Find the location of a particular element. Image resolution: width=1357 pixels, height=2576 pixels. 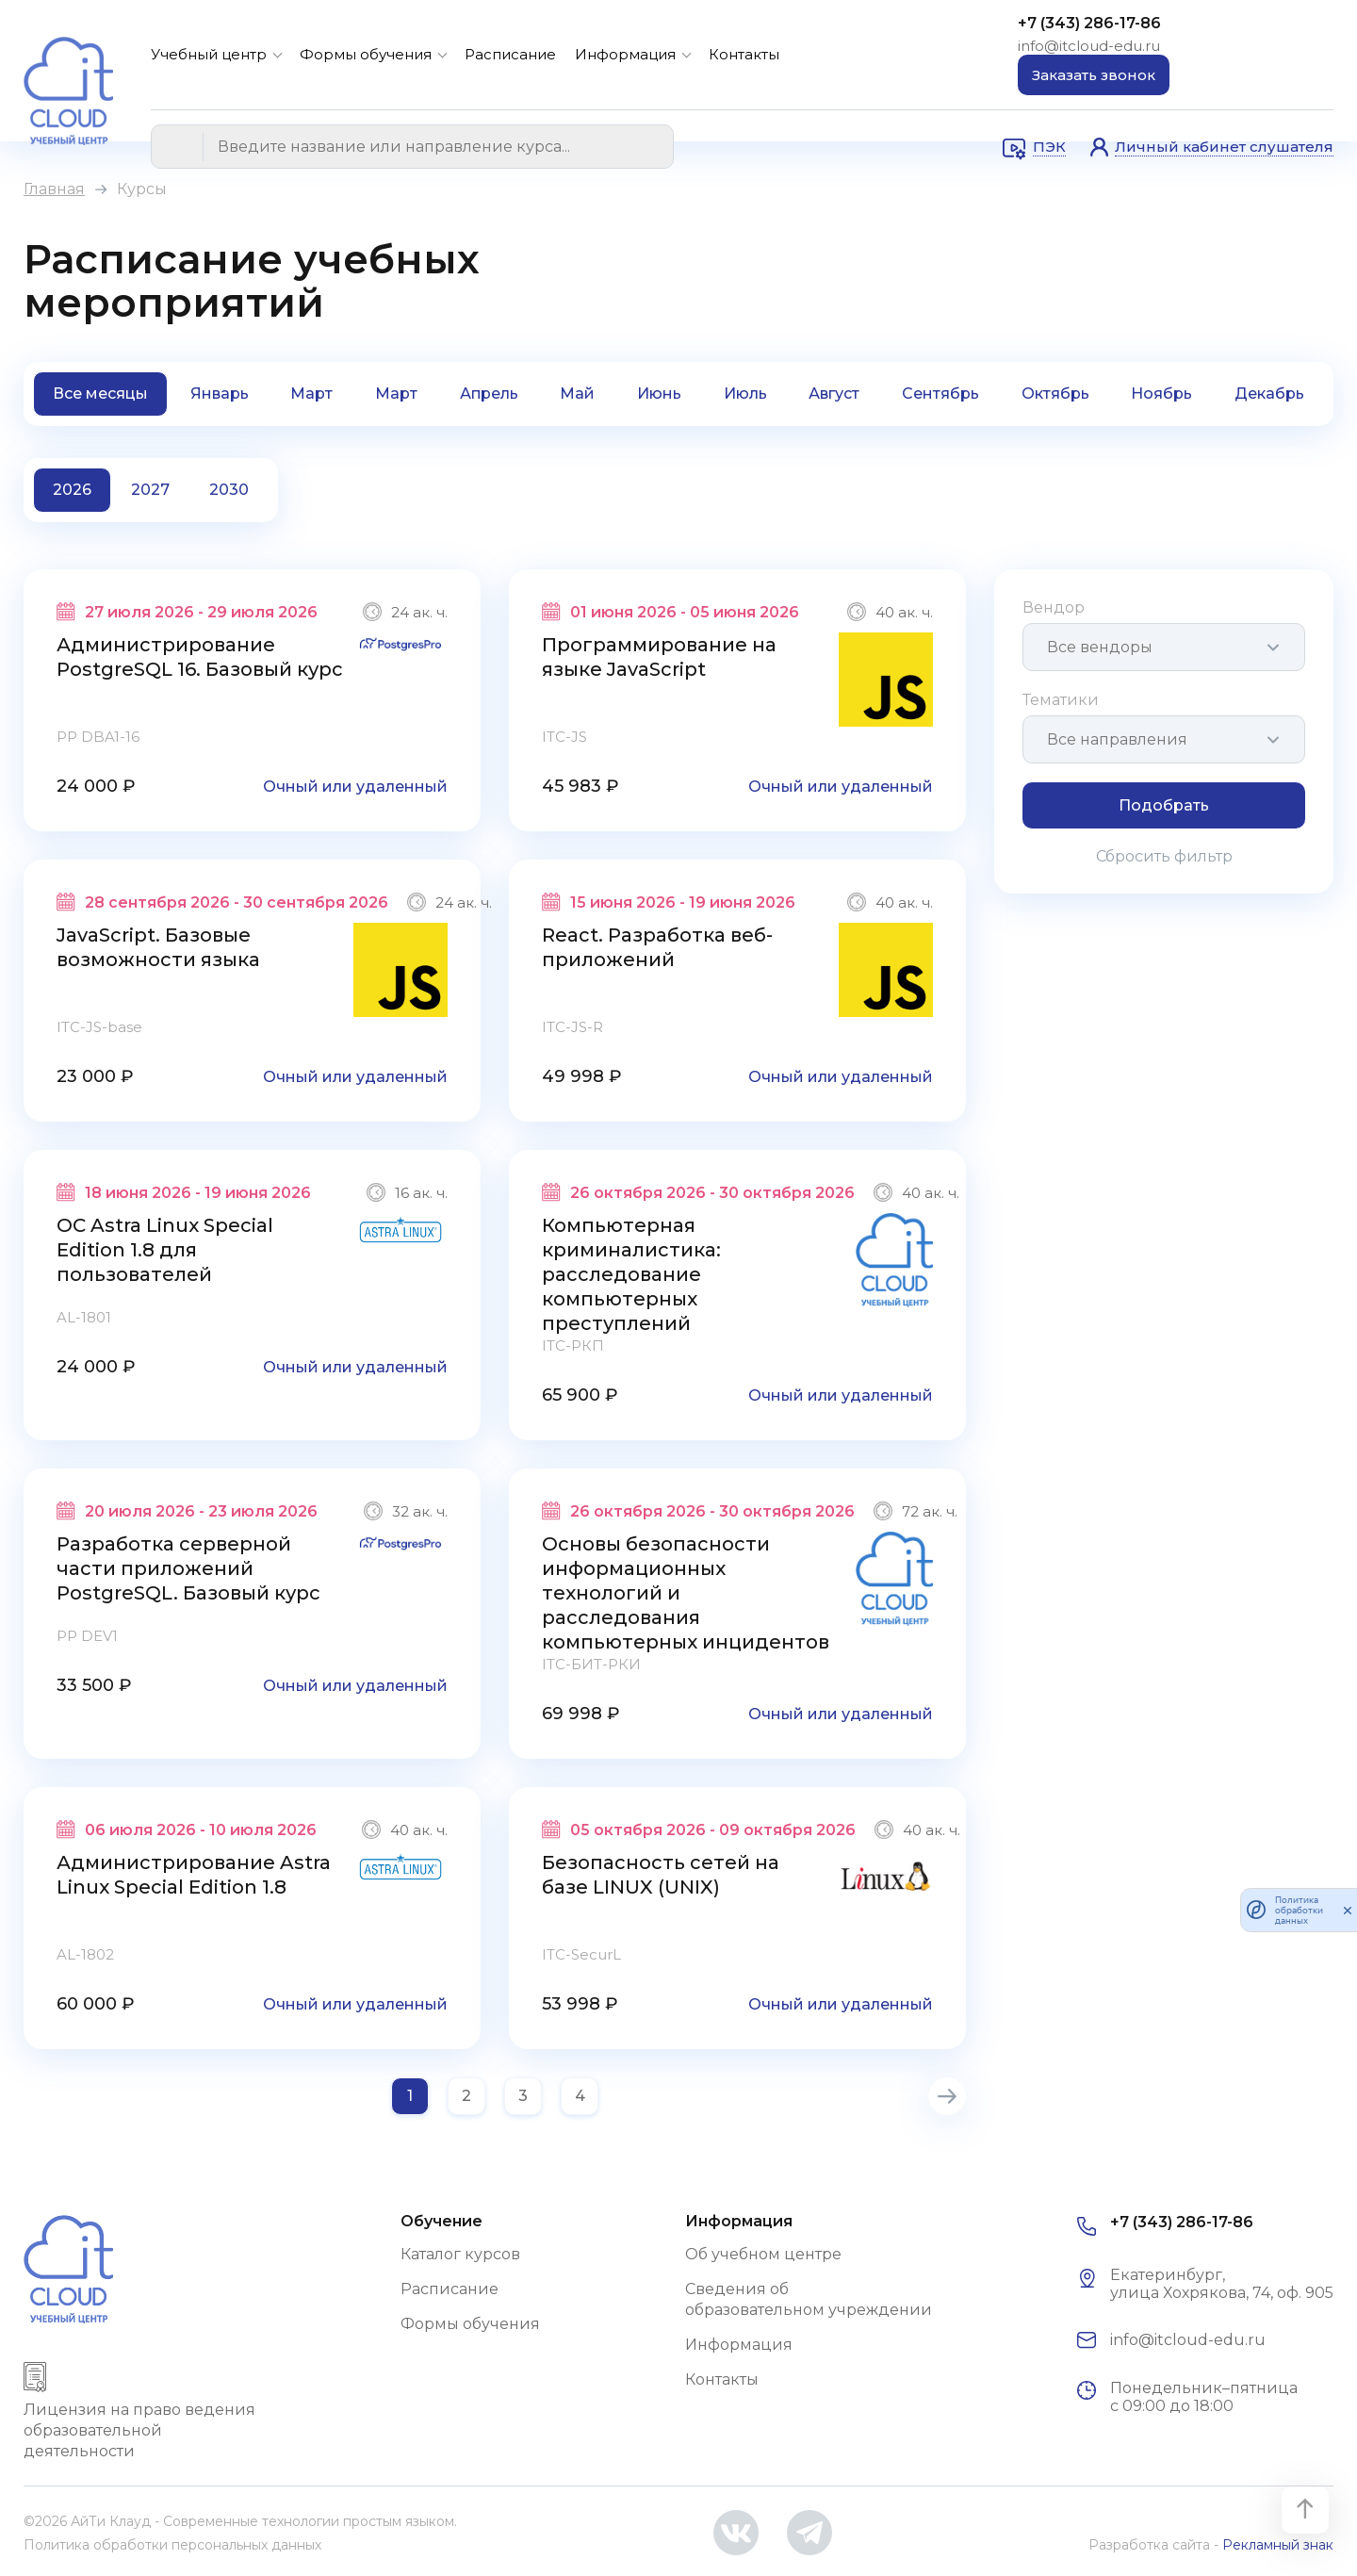

Администрирование Astra Linux Special Edition 1.8 is located at coordinates (194, 1874).